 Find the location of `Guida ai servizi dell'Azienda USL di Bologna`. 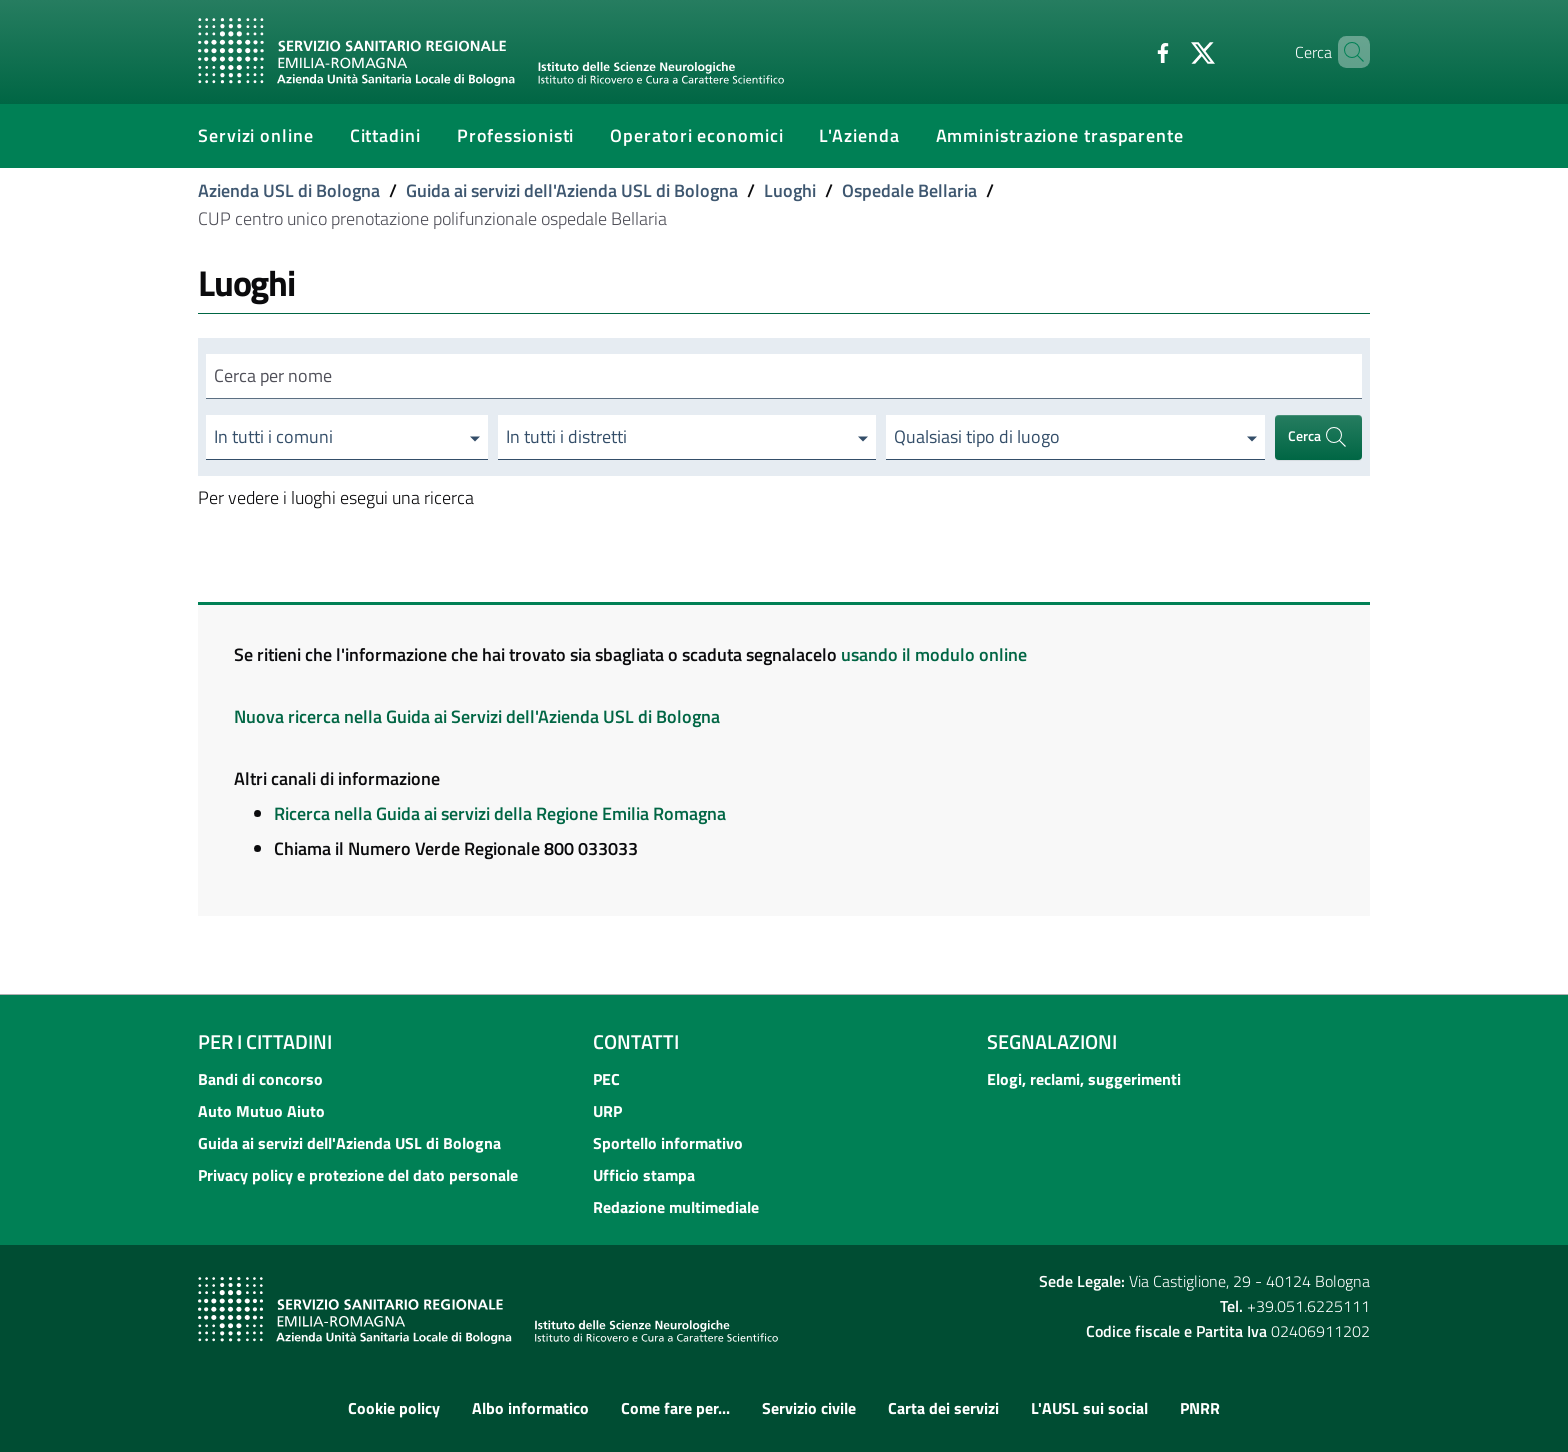

Guida ai servizi dell'Azienda USL di Bologna is located at coordinates (572, 190).